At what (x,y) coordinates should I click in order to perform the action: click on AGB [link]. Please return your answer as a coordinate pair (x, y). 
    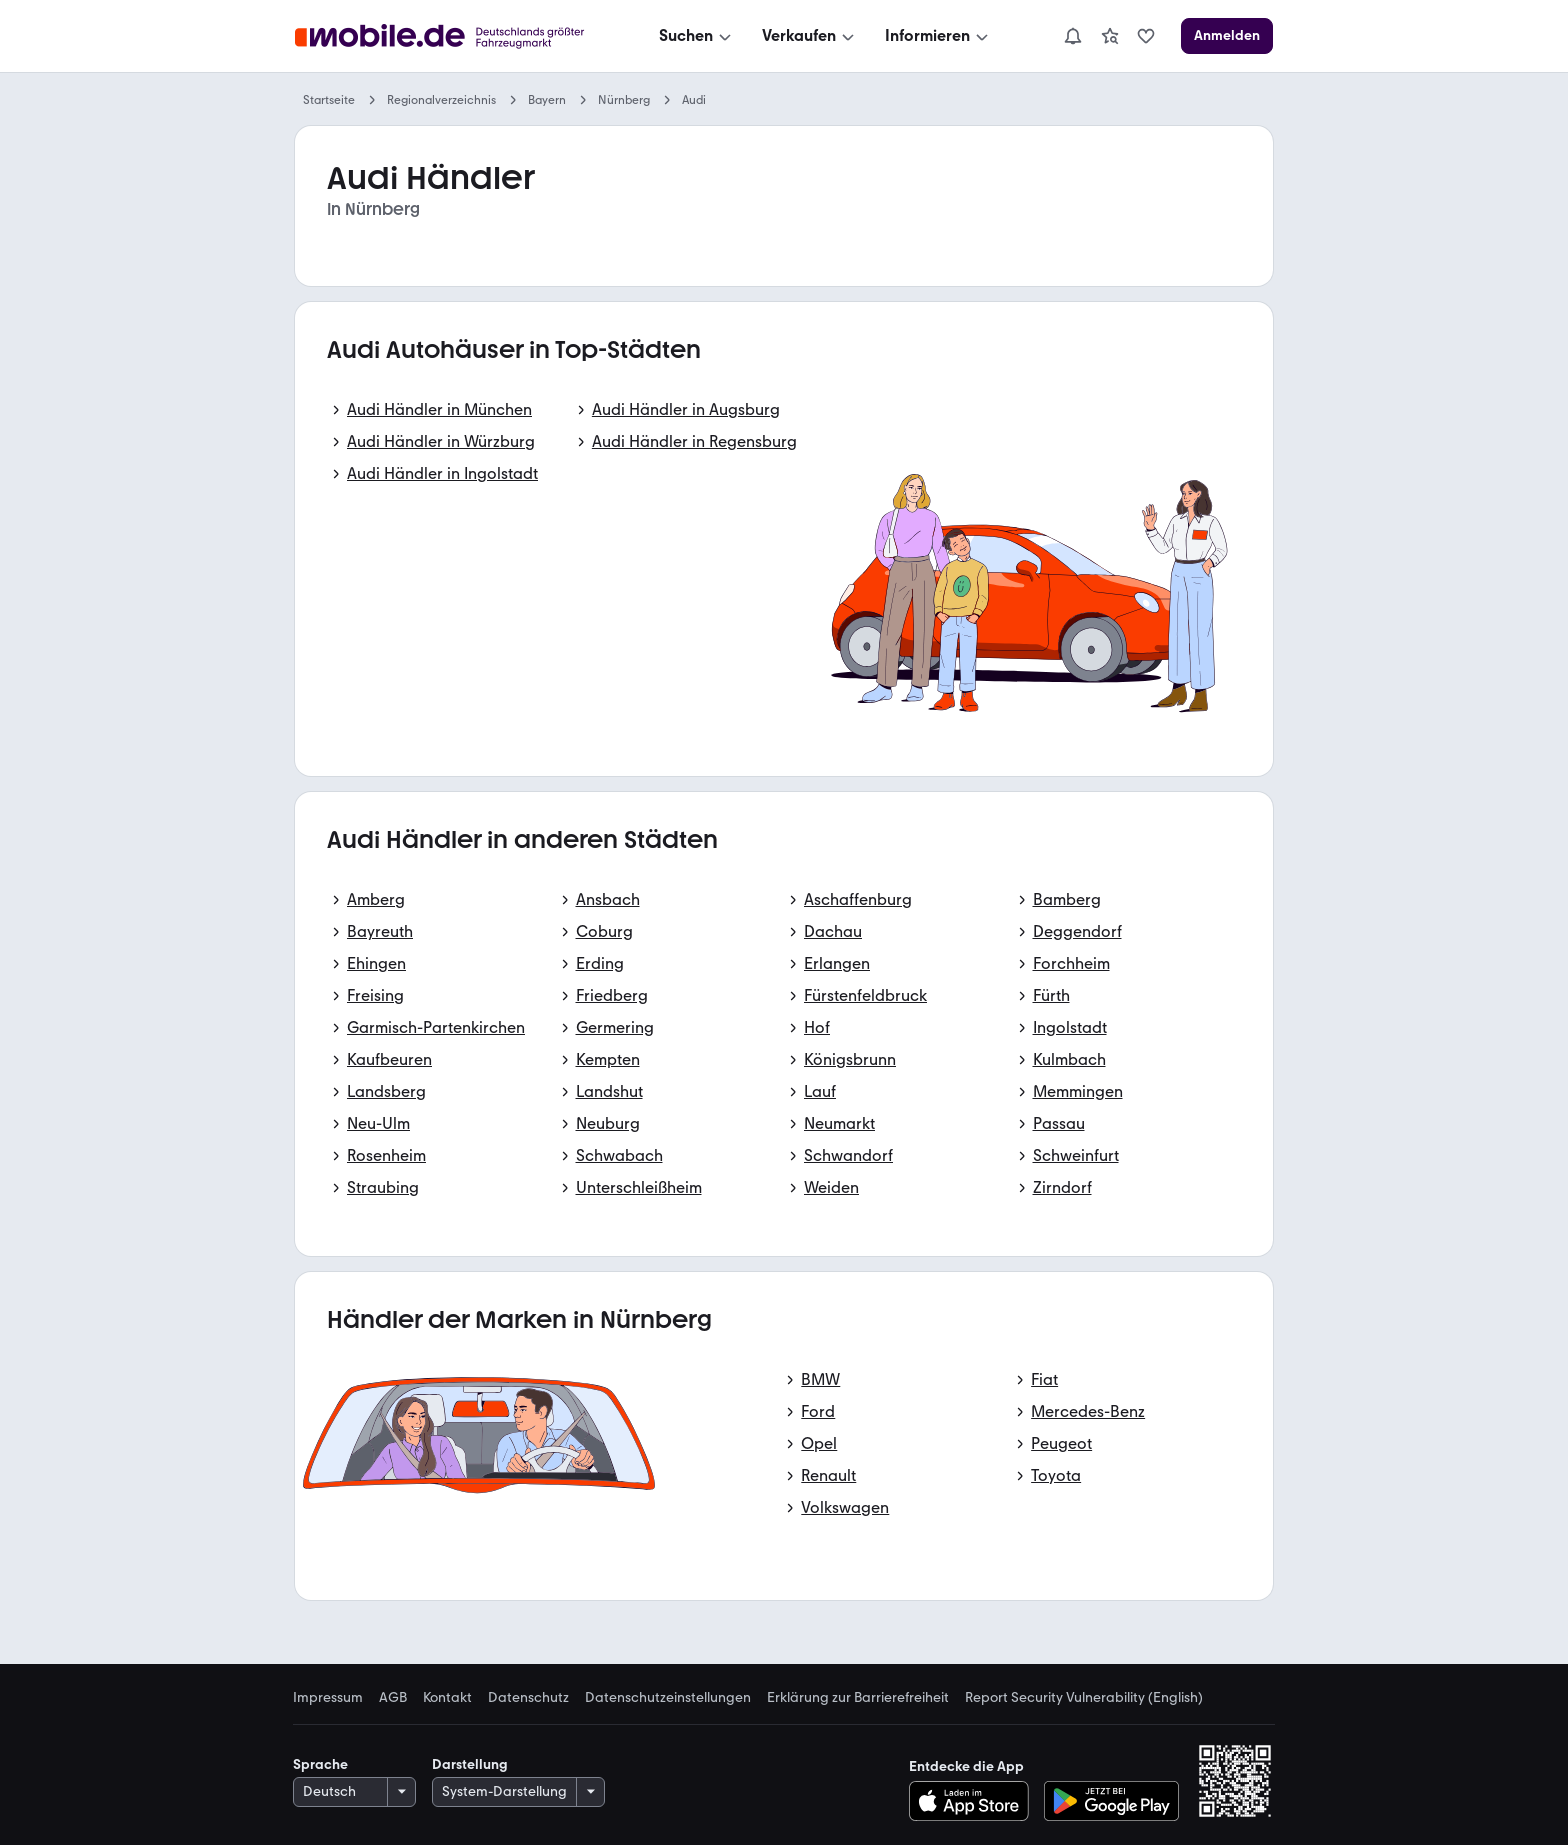
    Looking at the image, I should click on (393, 1698).